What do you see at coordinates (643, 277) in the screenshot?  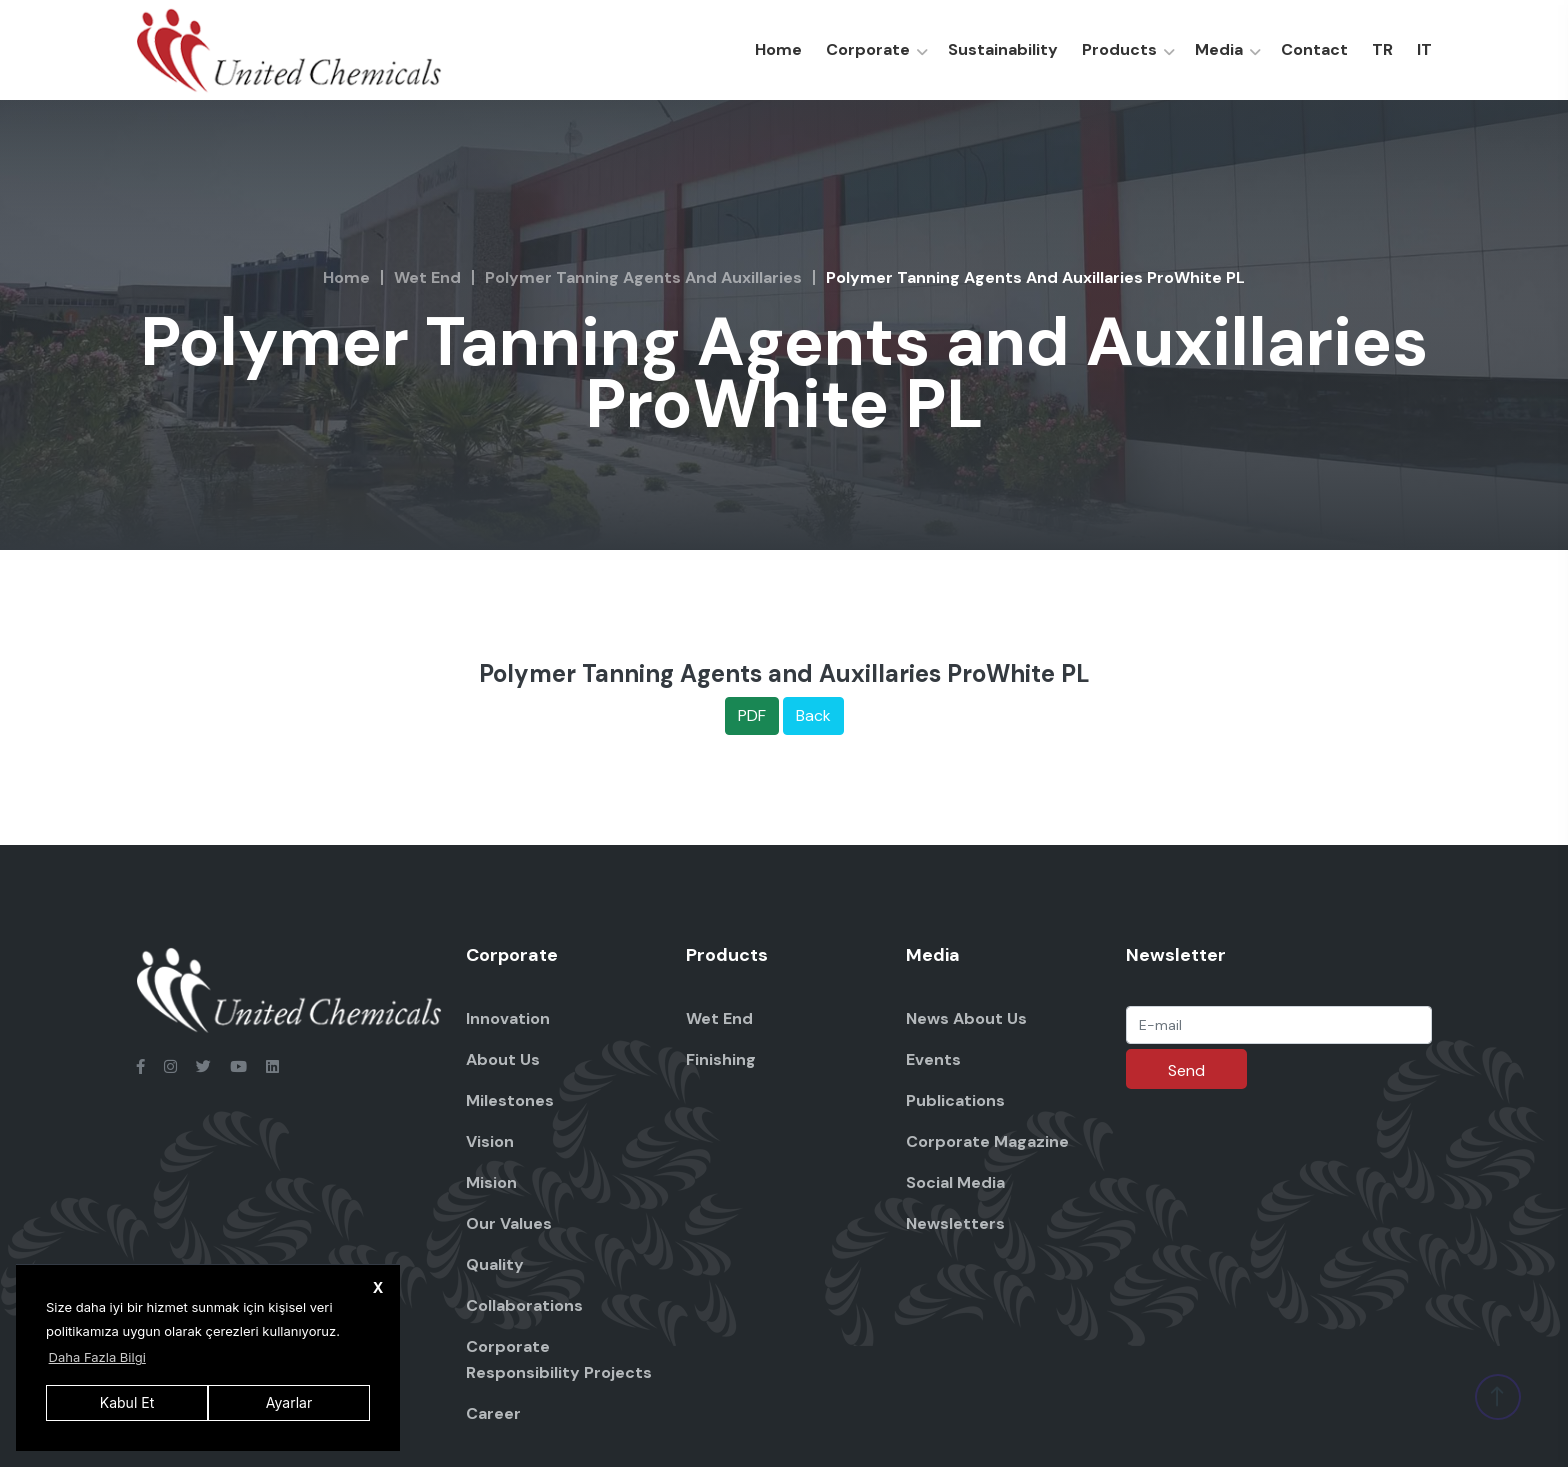 I see `Polymer Tanning Agents and Auxillaries` at bounding box center [643, 277].